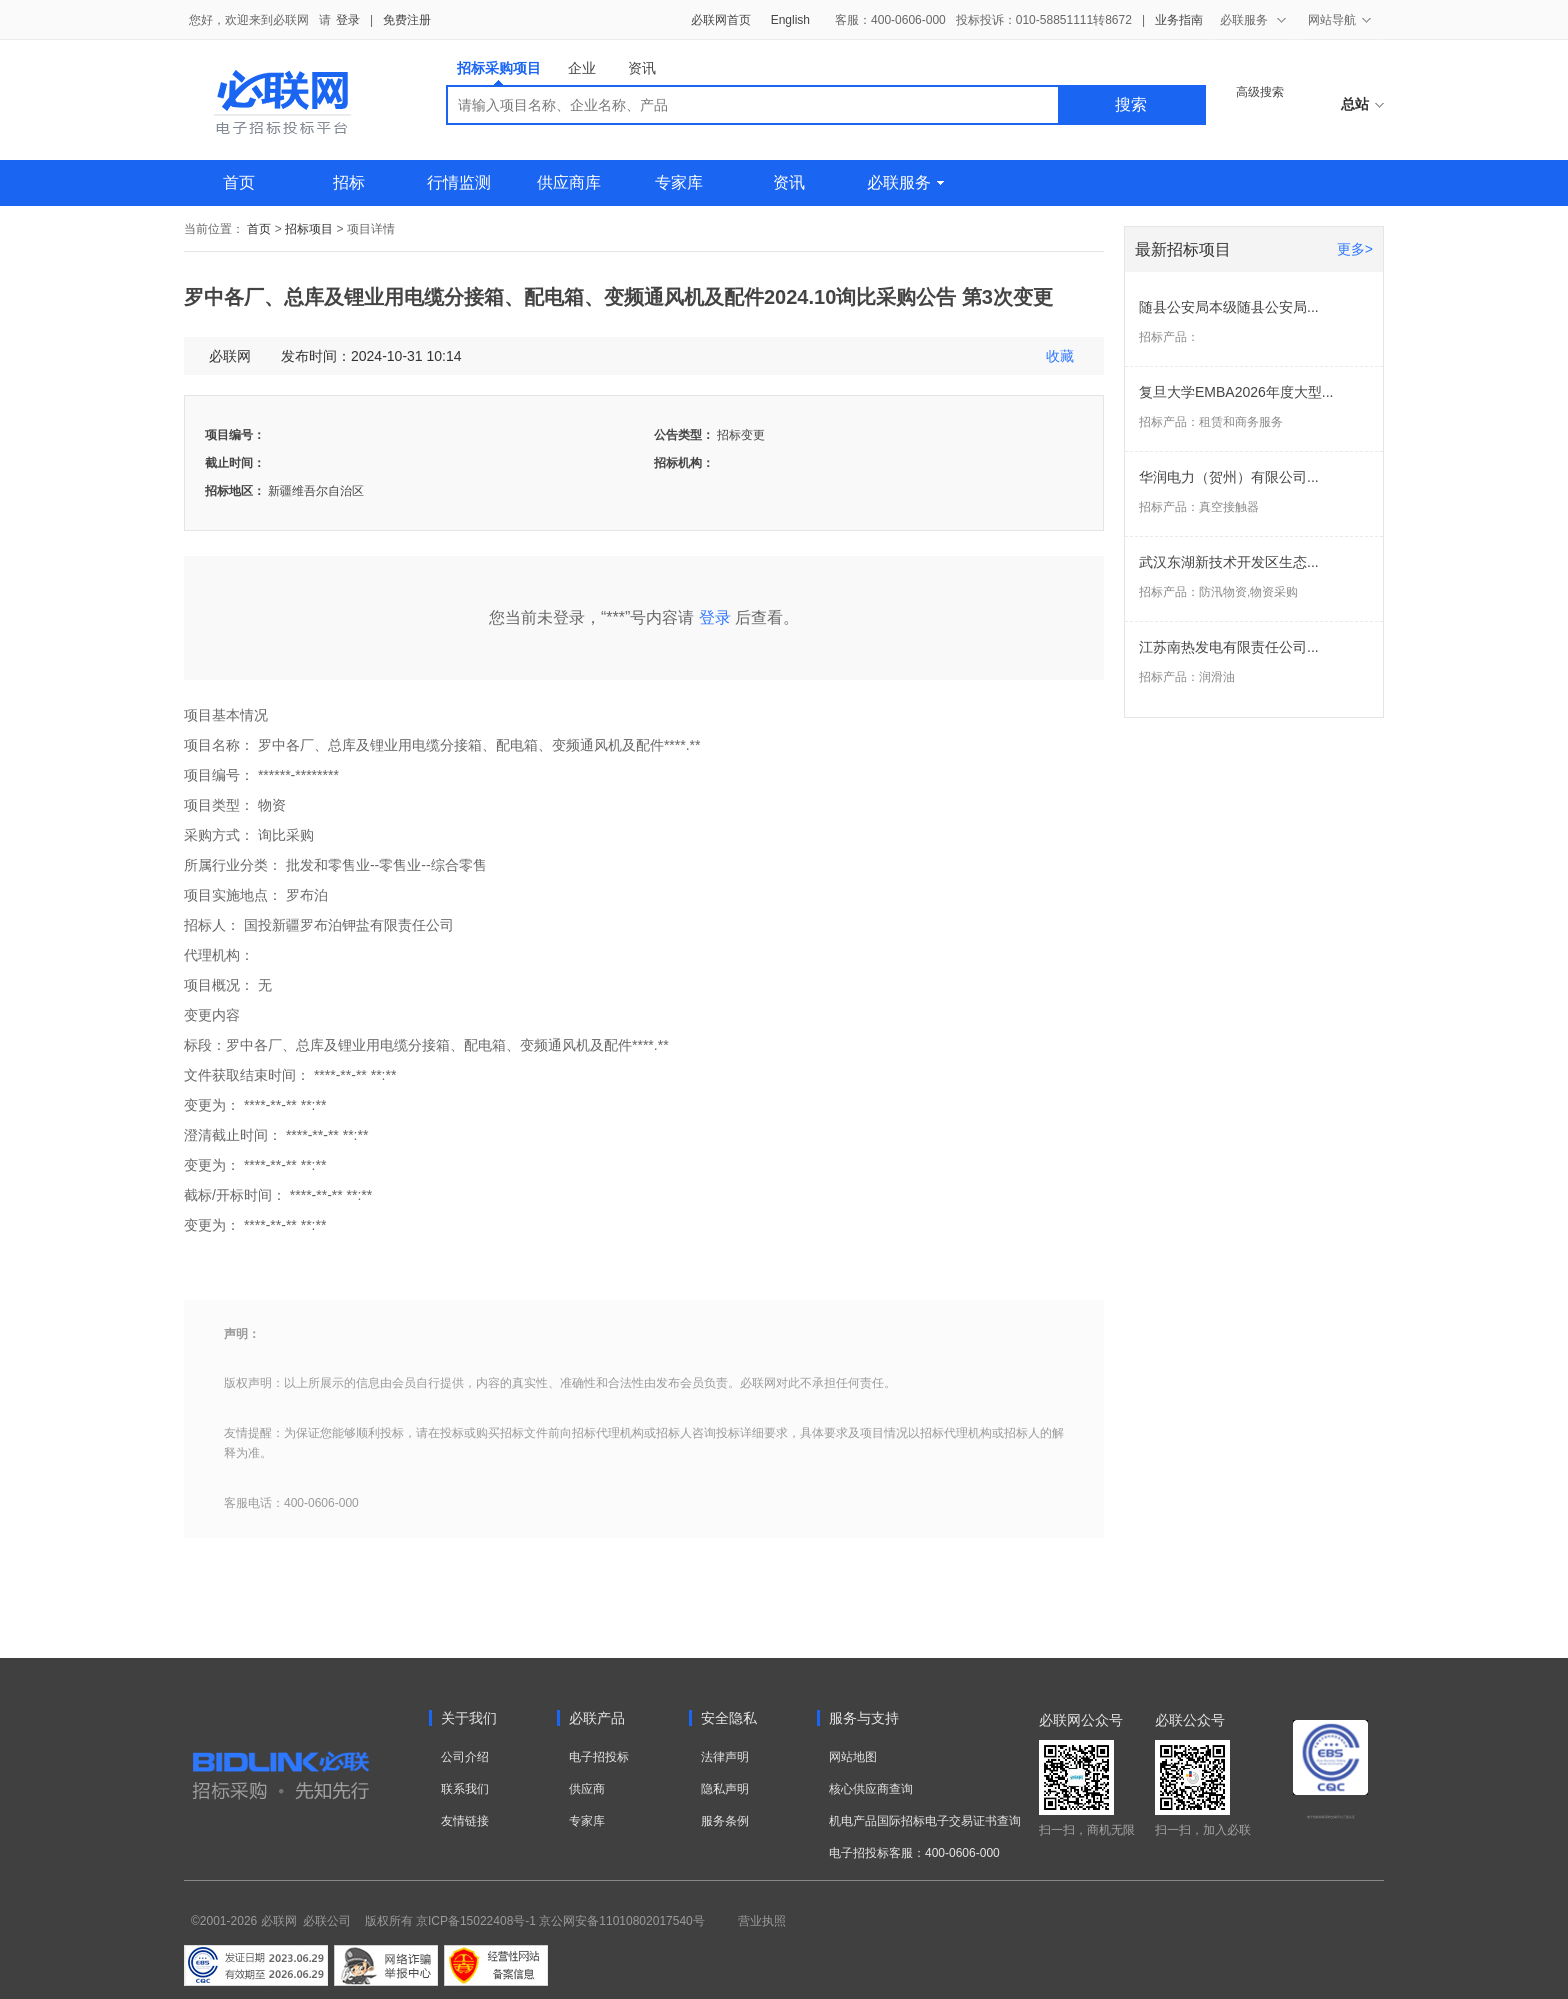 This screenshot has width=1568, height=1999. Describe the element at coordinates (642, 68) in the screenshot. I see `资讯` at that location.